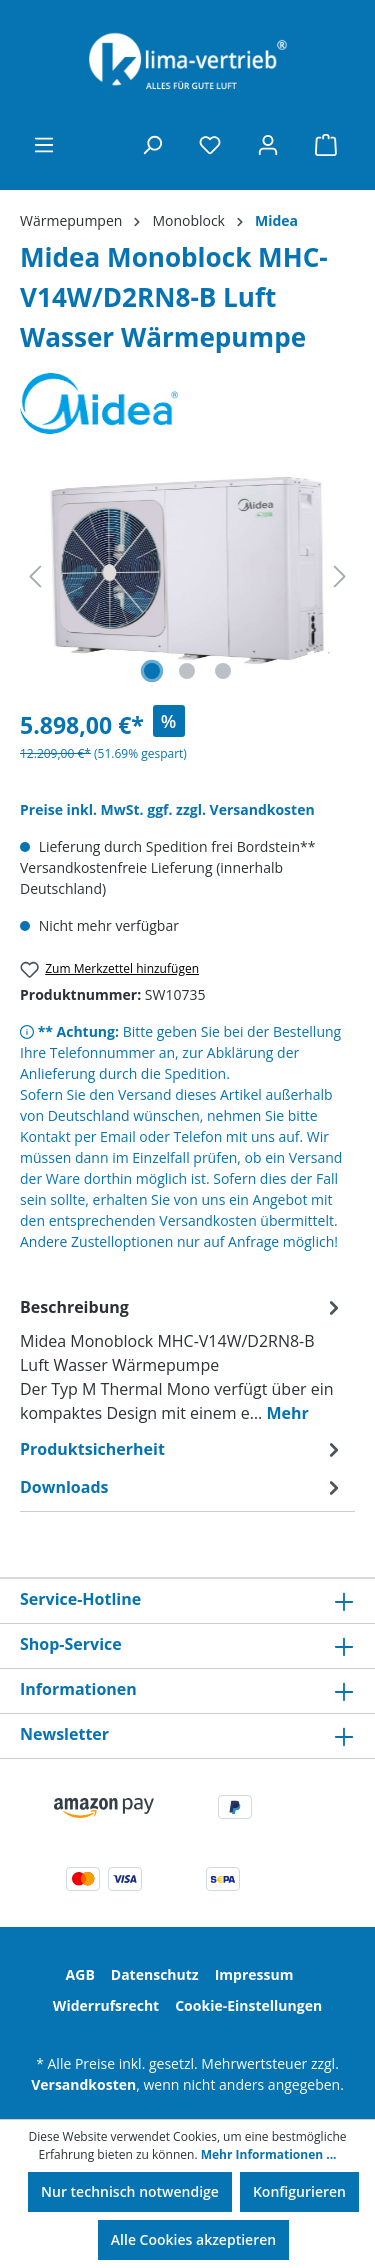 The height and width of the screenshot is (2268, 375). I want to click on Mehr Informationen ..., so click(269, 2154).